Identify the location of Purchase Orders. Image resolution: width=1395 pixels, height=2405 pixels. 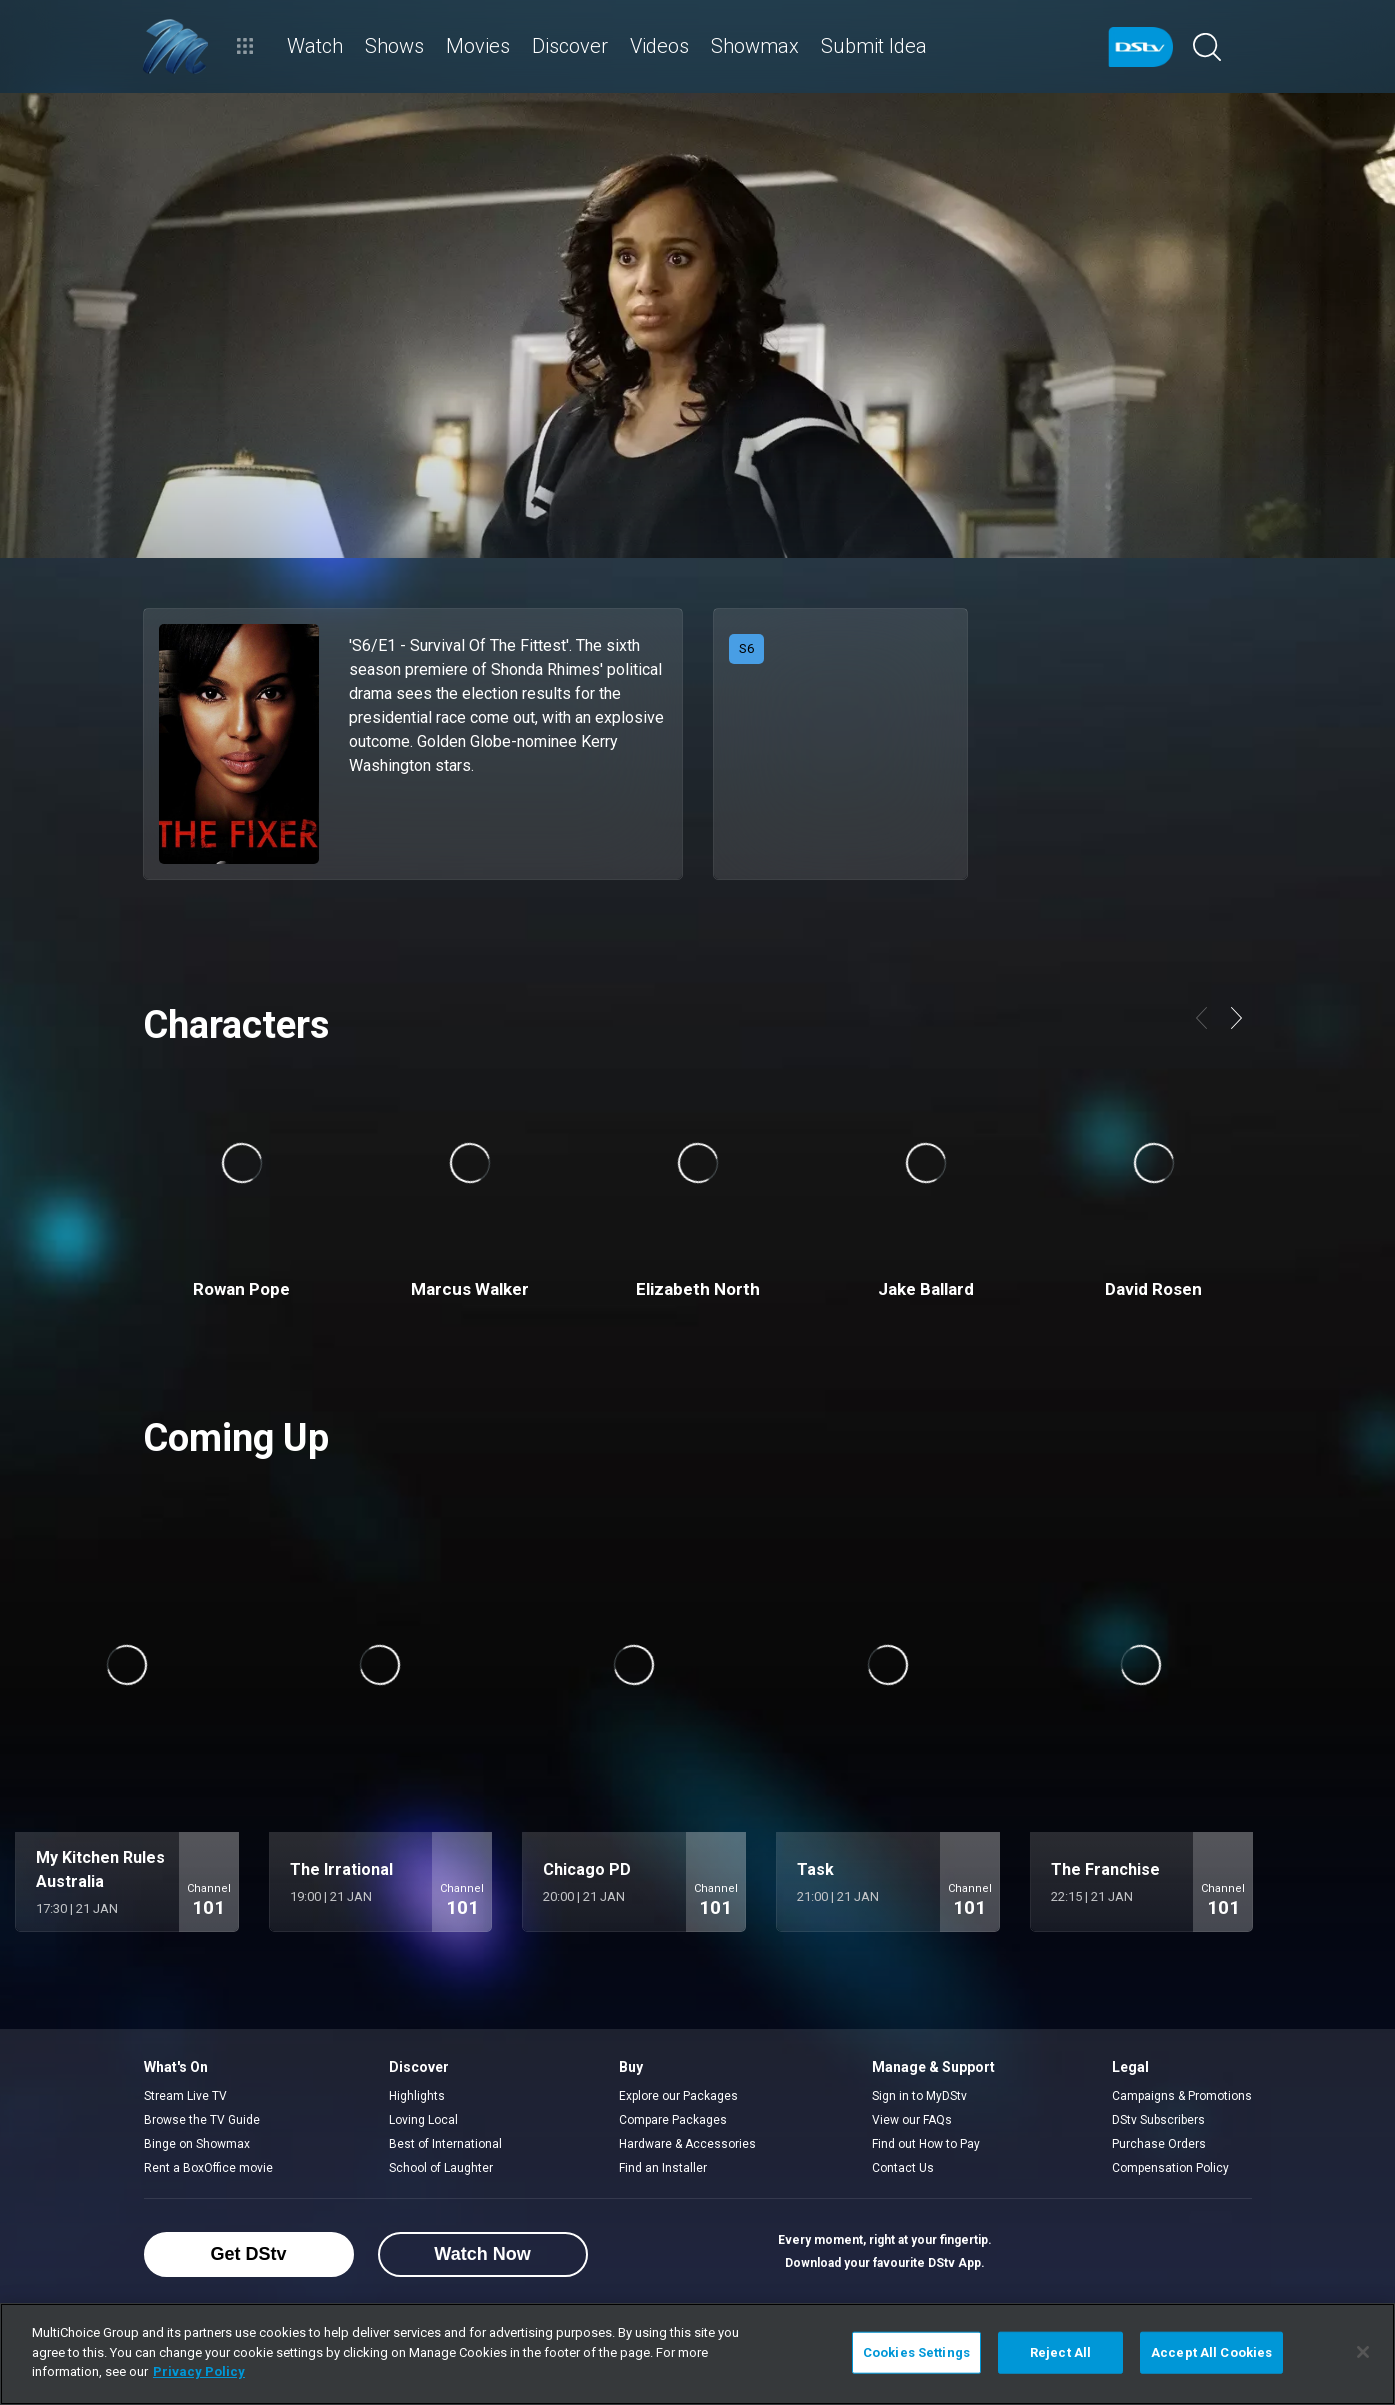
(1159, 2144).